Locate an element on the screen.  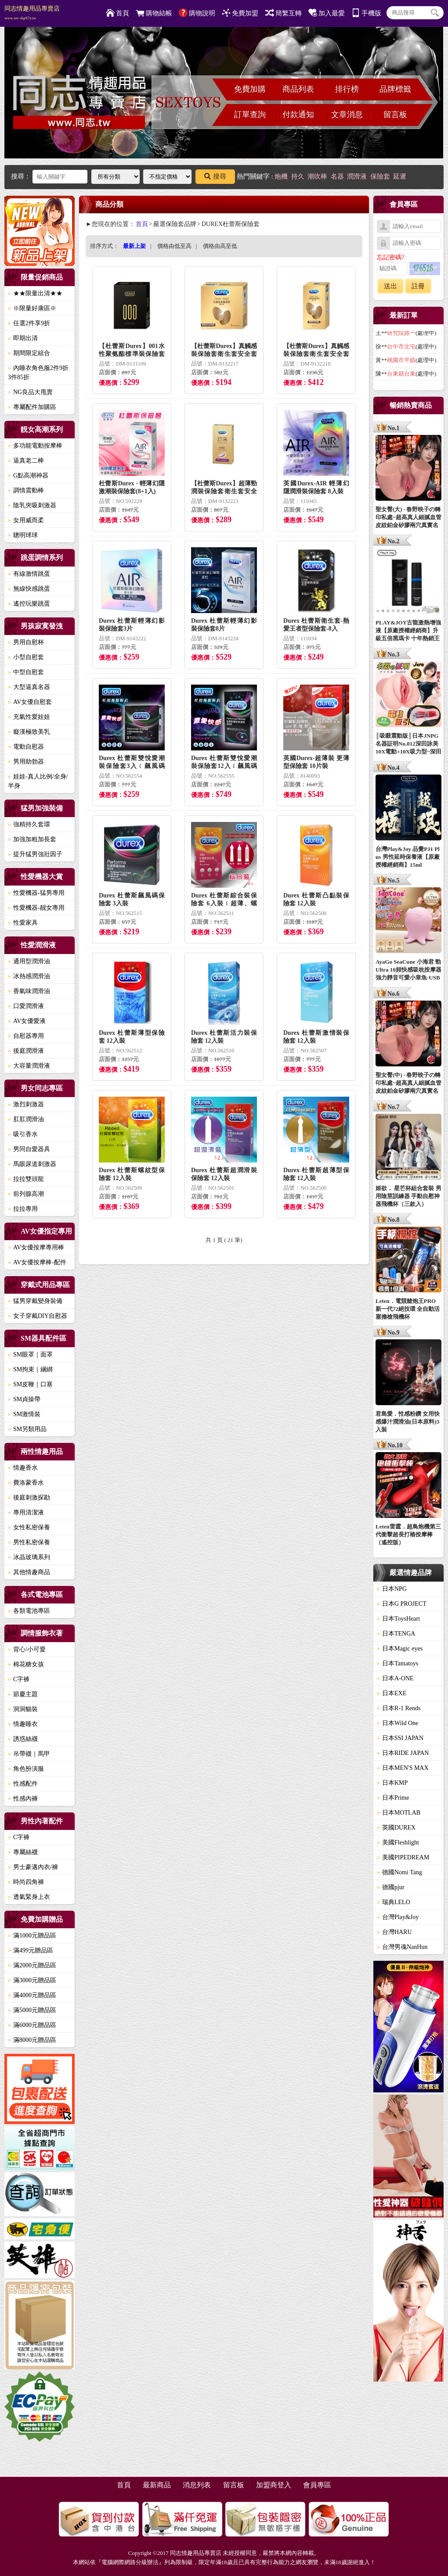
情趣睡衣 is located at coordinates (23, 1724).